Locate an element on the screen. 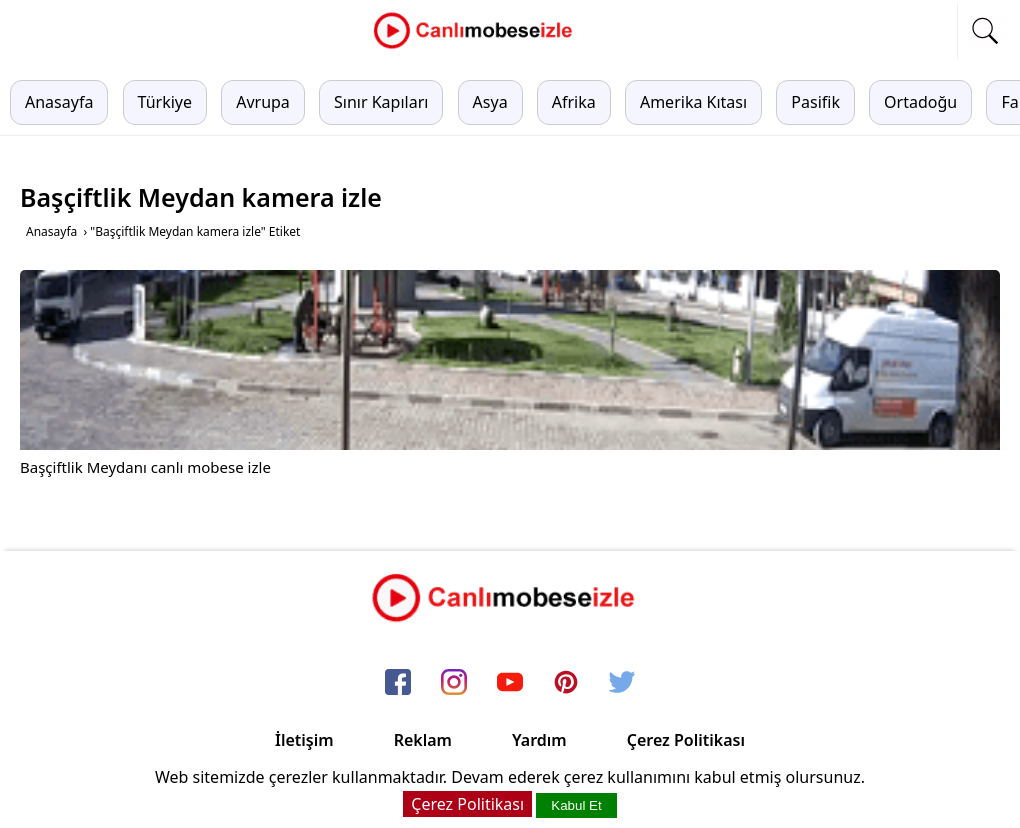 This screenshot has height=828, width=1020. Avrupa is located at coordinates (263, 102).